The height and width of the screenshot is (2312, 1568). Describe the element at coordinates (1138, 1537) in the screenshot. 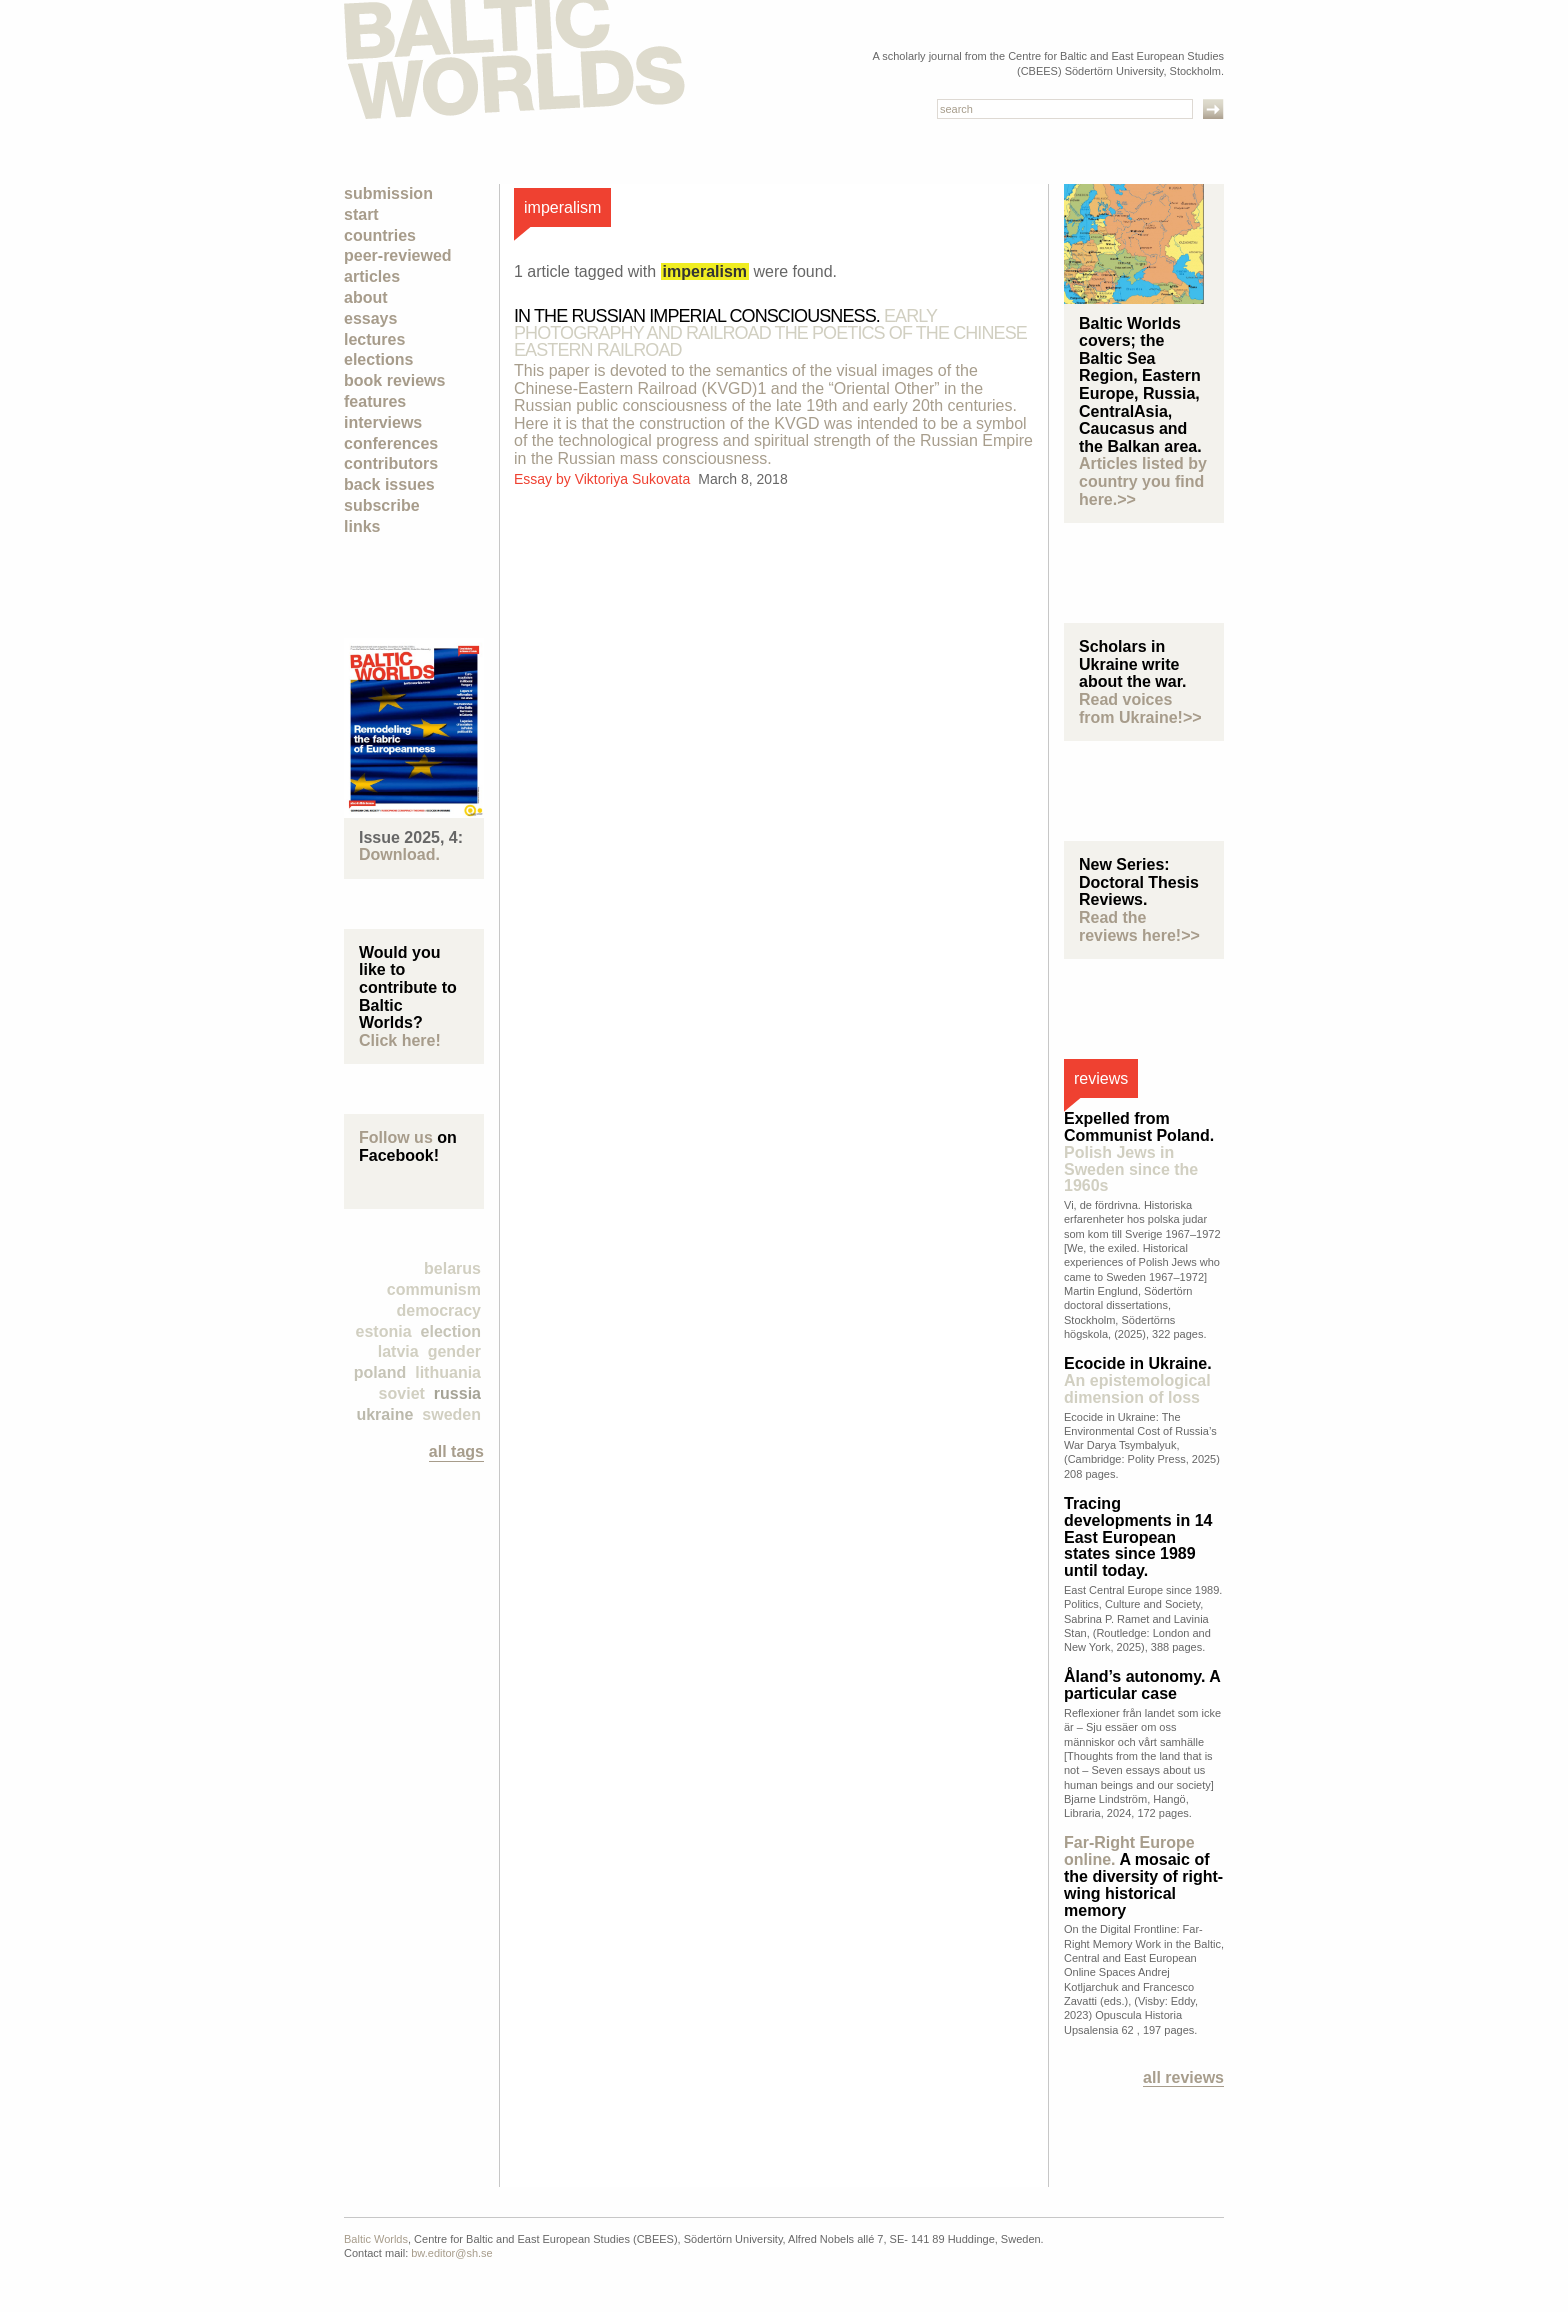

I see `Tracing developments in 14 East European states since 1989 until today.` at that location.